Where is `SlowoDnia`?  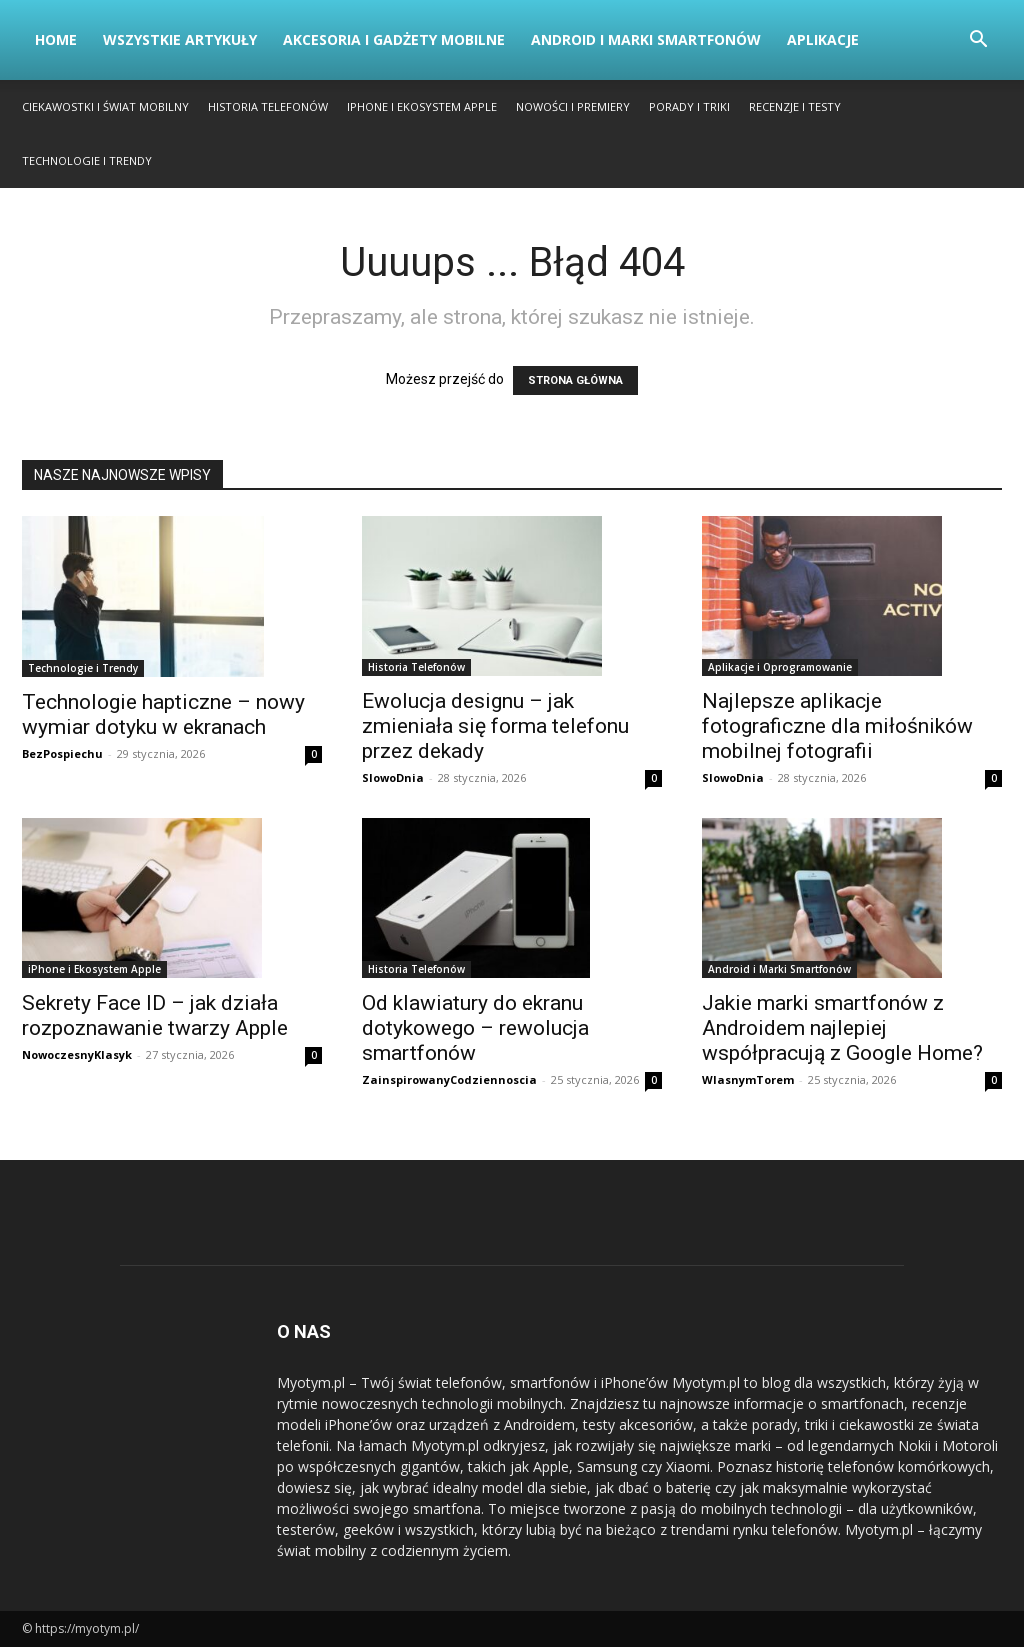 SlowoDnia is located at coordinates (393, 777).